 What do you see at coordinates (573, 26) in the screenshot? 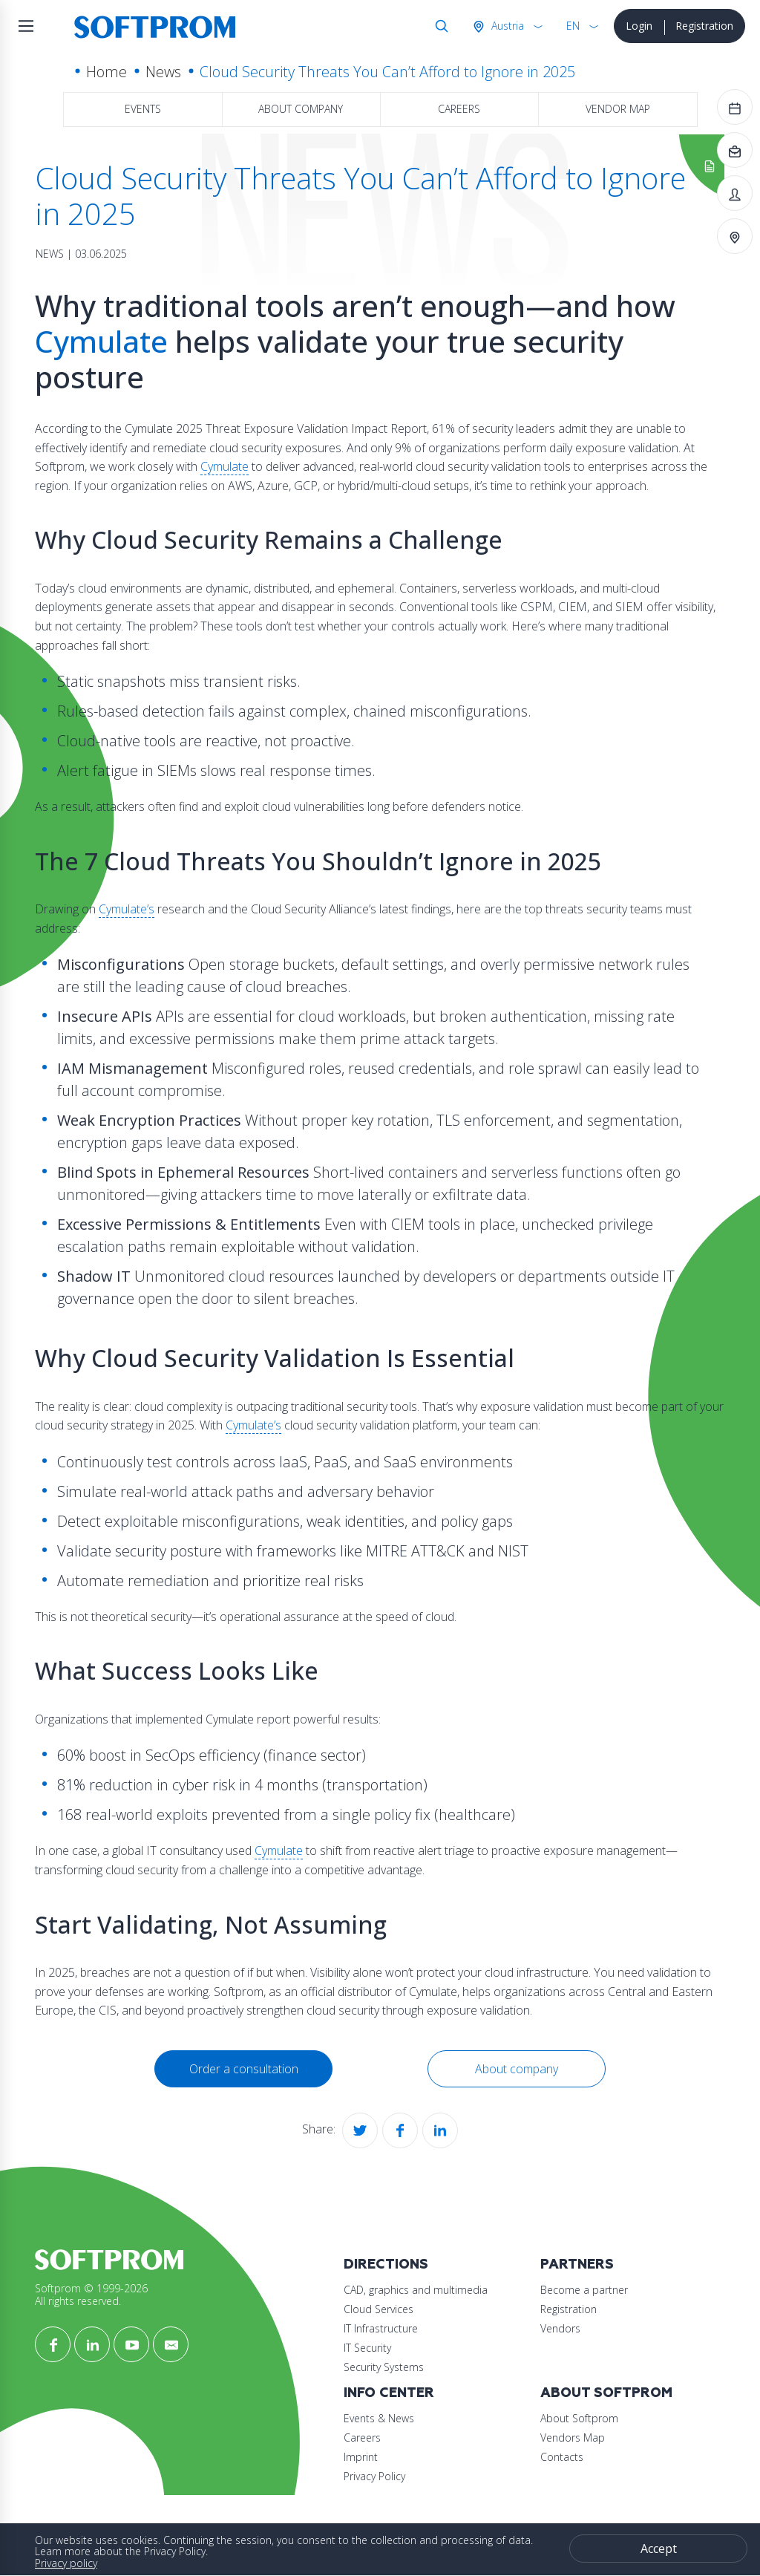
I see `EN` at bounding box center [573, 26].